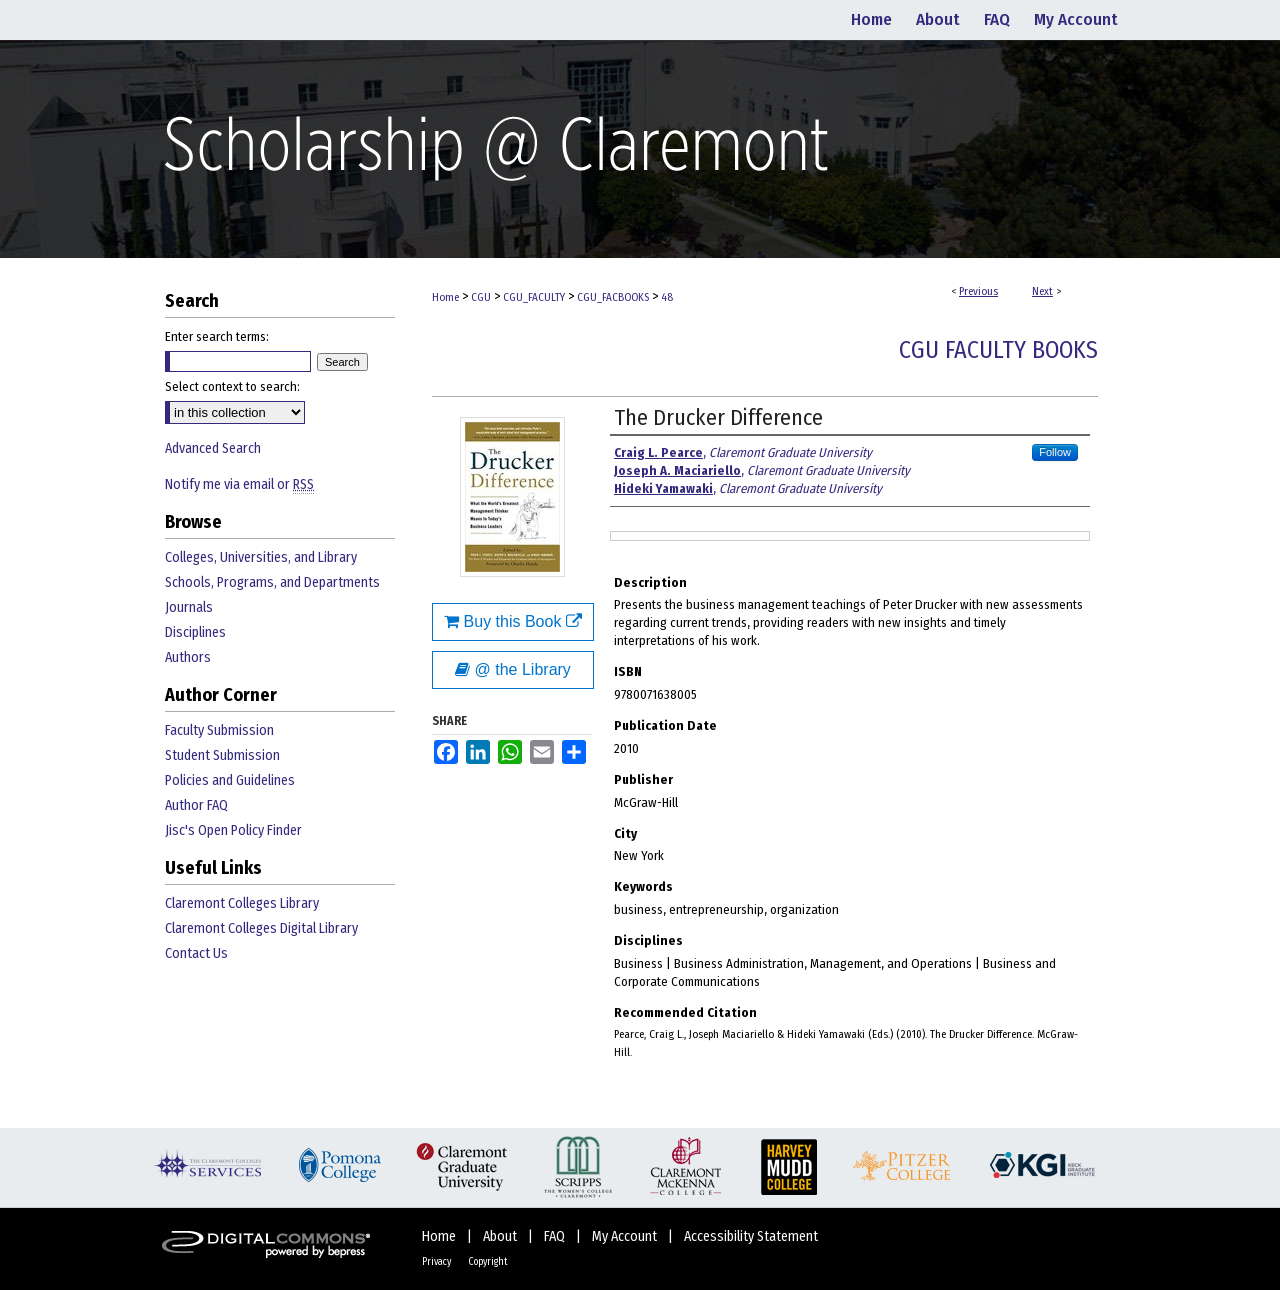 This screenshot has width=1280, height=1290. What do you see at coordinates (998, 350) in the screenshot?
I see `CGU Faculty Books` at bounding box center [998, 350].